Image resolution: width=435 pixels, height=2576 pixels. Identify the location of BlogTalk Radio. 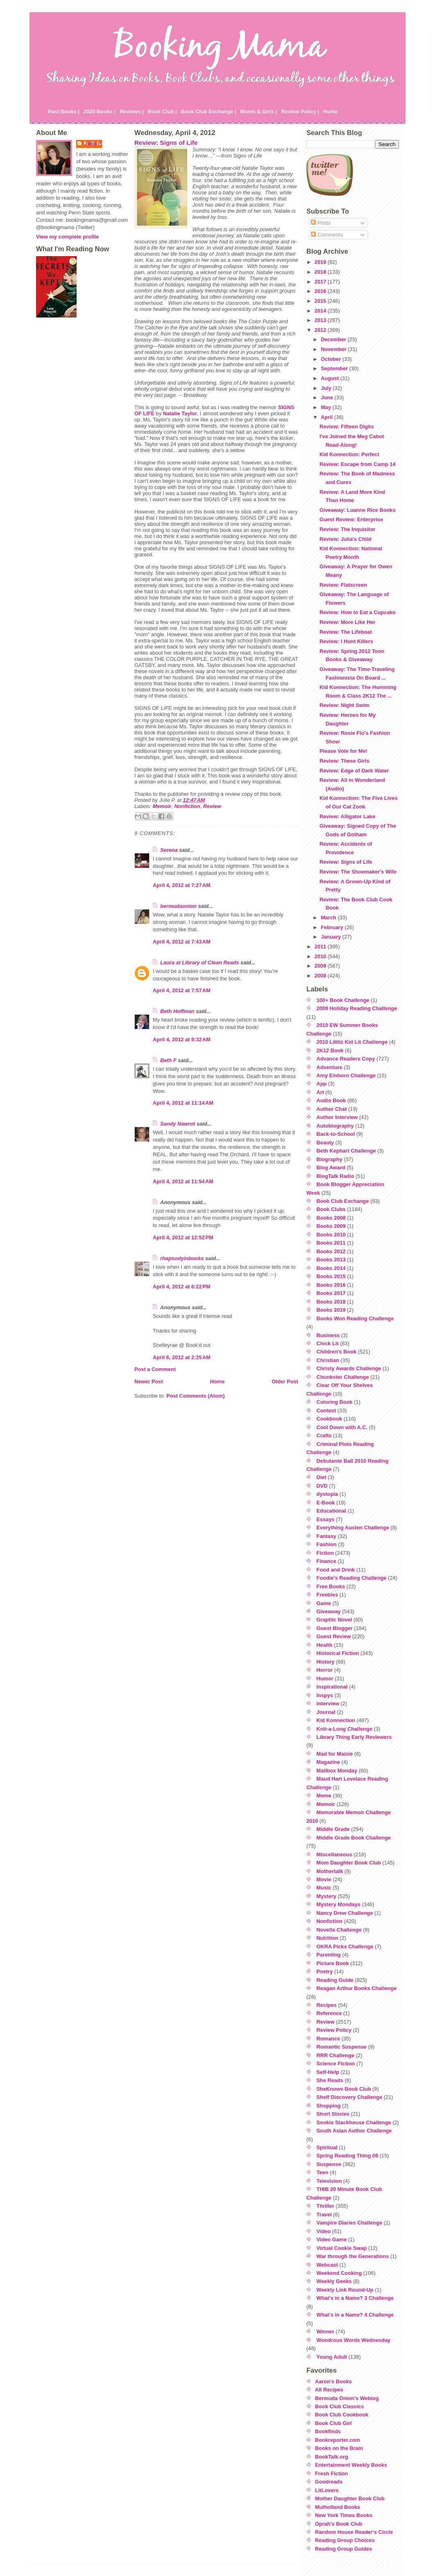
(335, 1176).